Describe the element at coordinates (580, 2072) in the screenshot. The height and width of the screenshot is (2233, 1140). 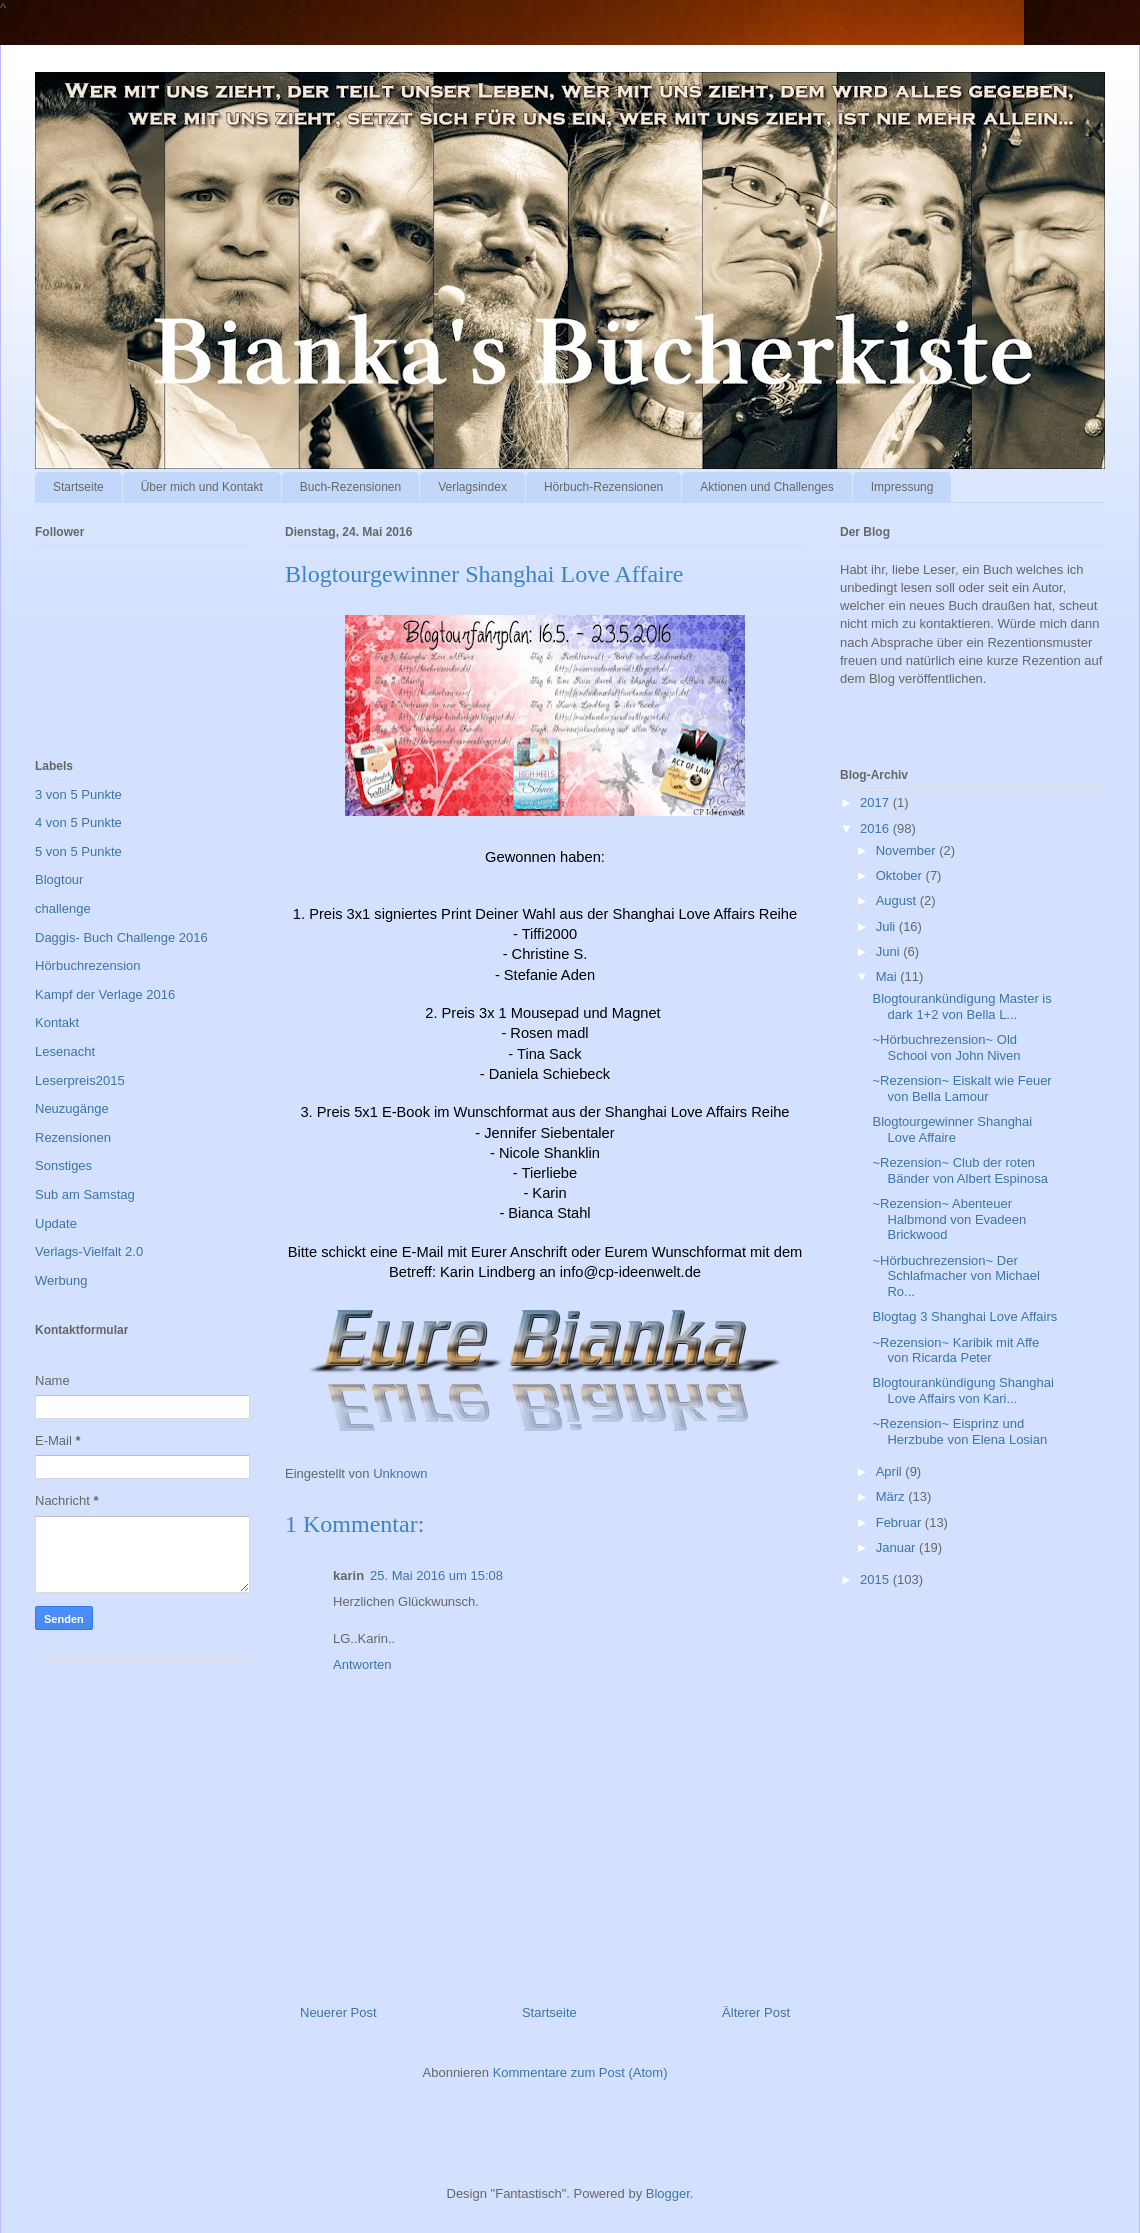
I see `Kommentare zum Post (Atom)` at that location.